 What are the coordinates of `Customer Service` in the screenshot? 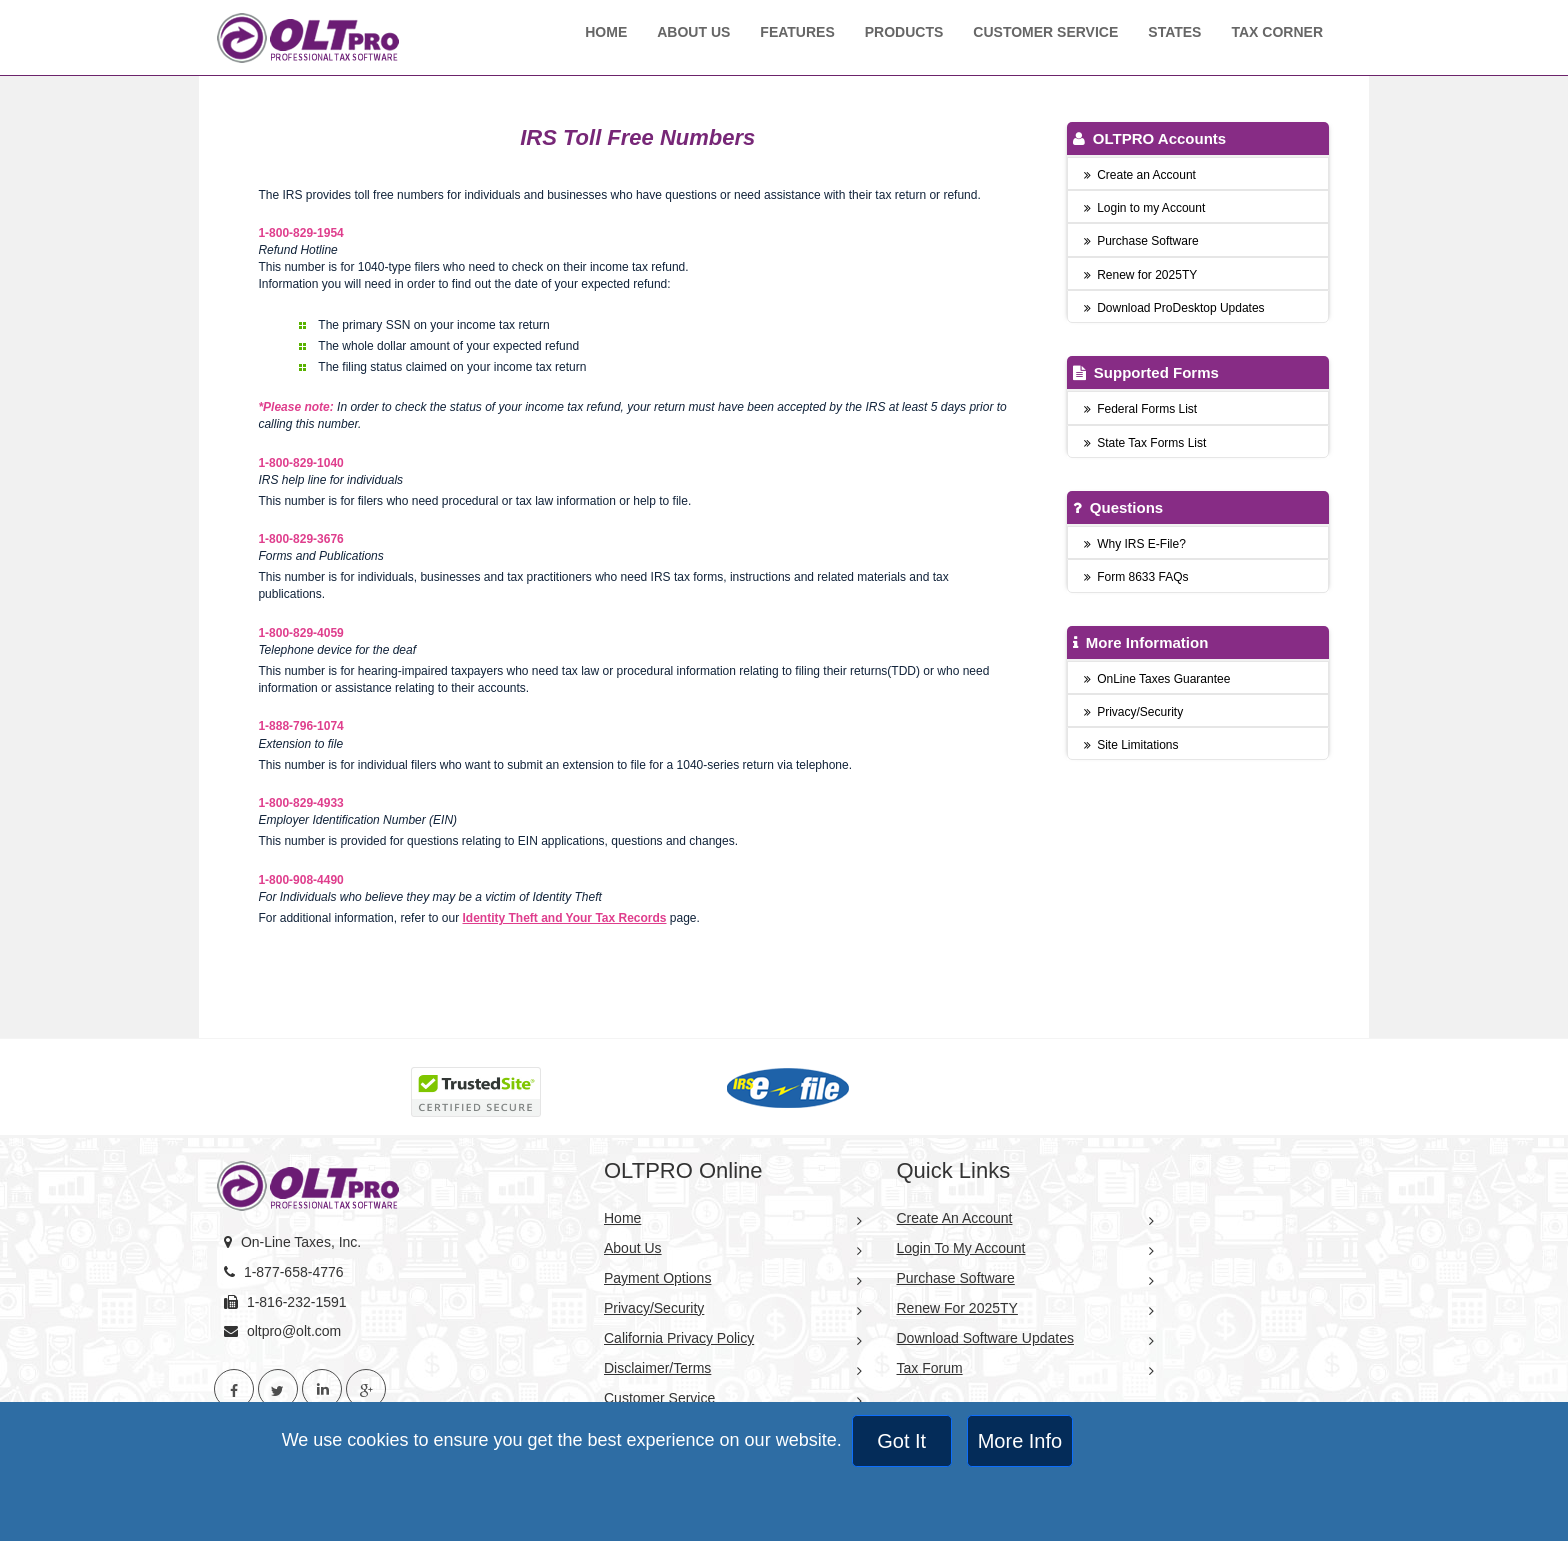 It's located at (1045, 32).